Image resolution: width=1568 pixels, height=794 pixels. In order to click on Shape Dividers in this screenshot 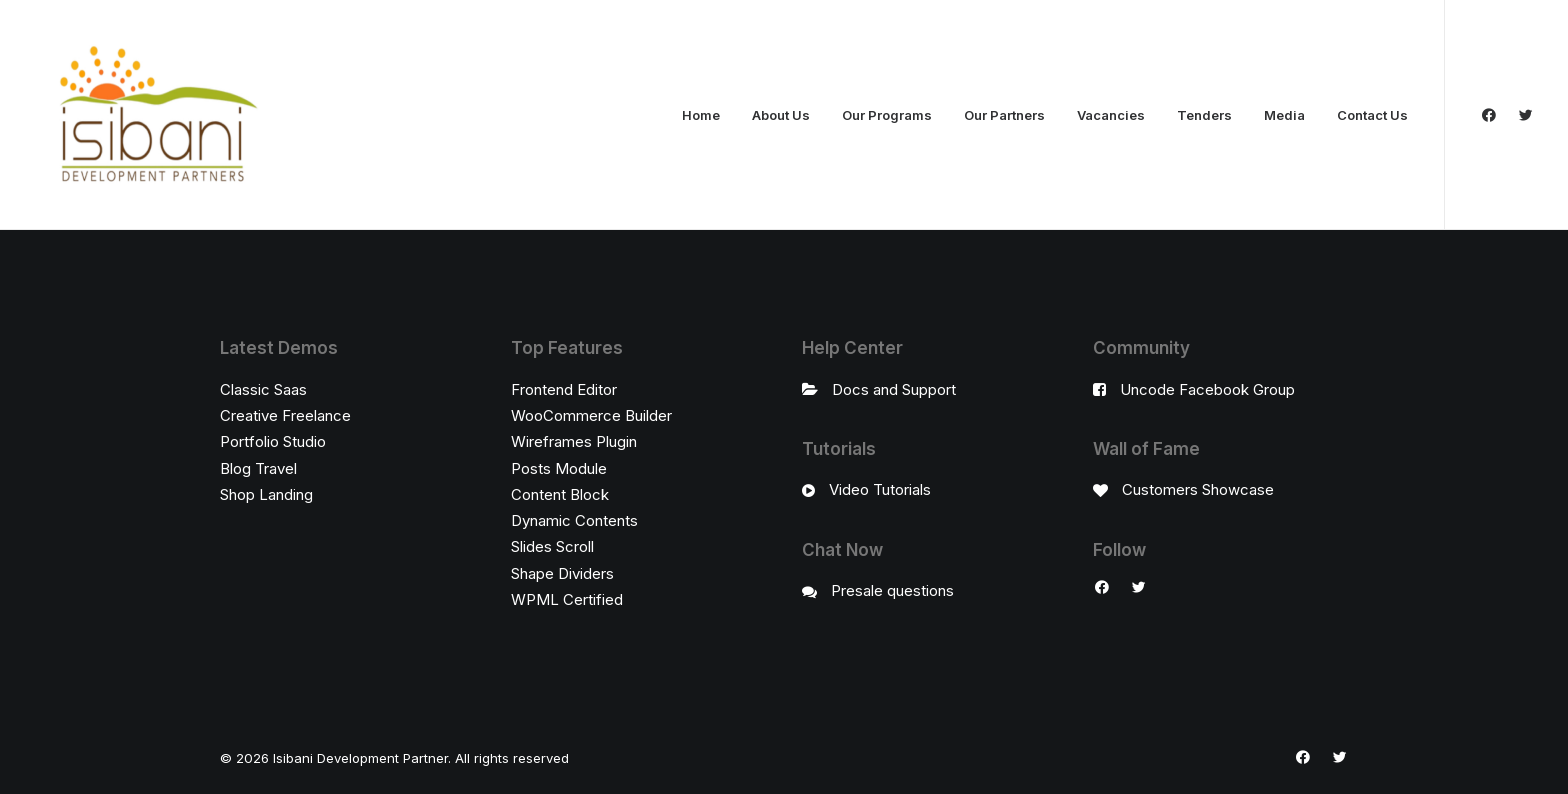, I will do `click(562, 573)`.